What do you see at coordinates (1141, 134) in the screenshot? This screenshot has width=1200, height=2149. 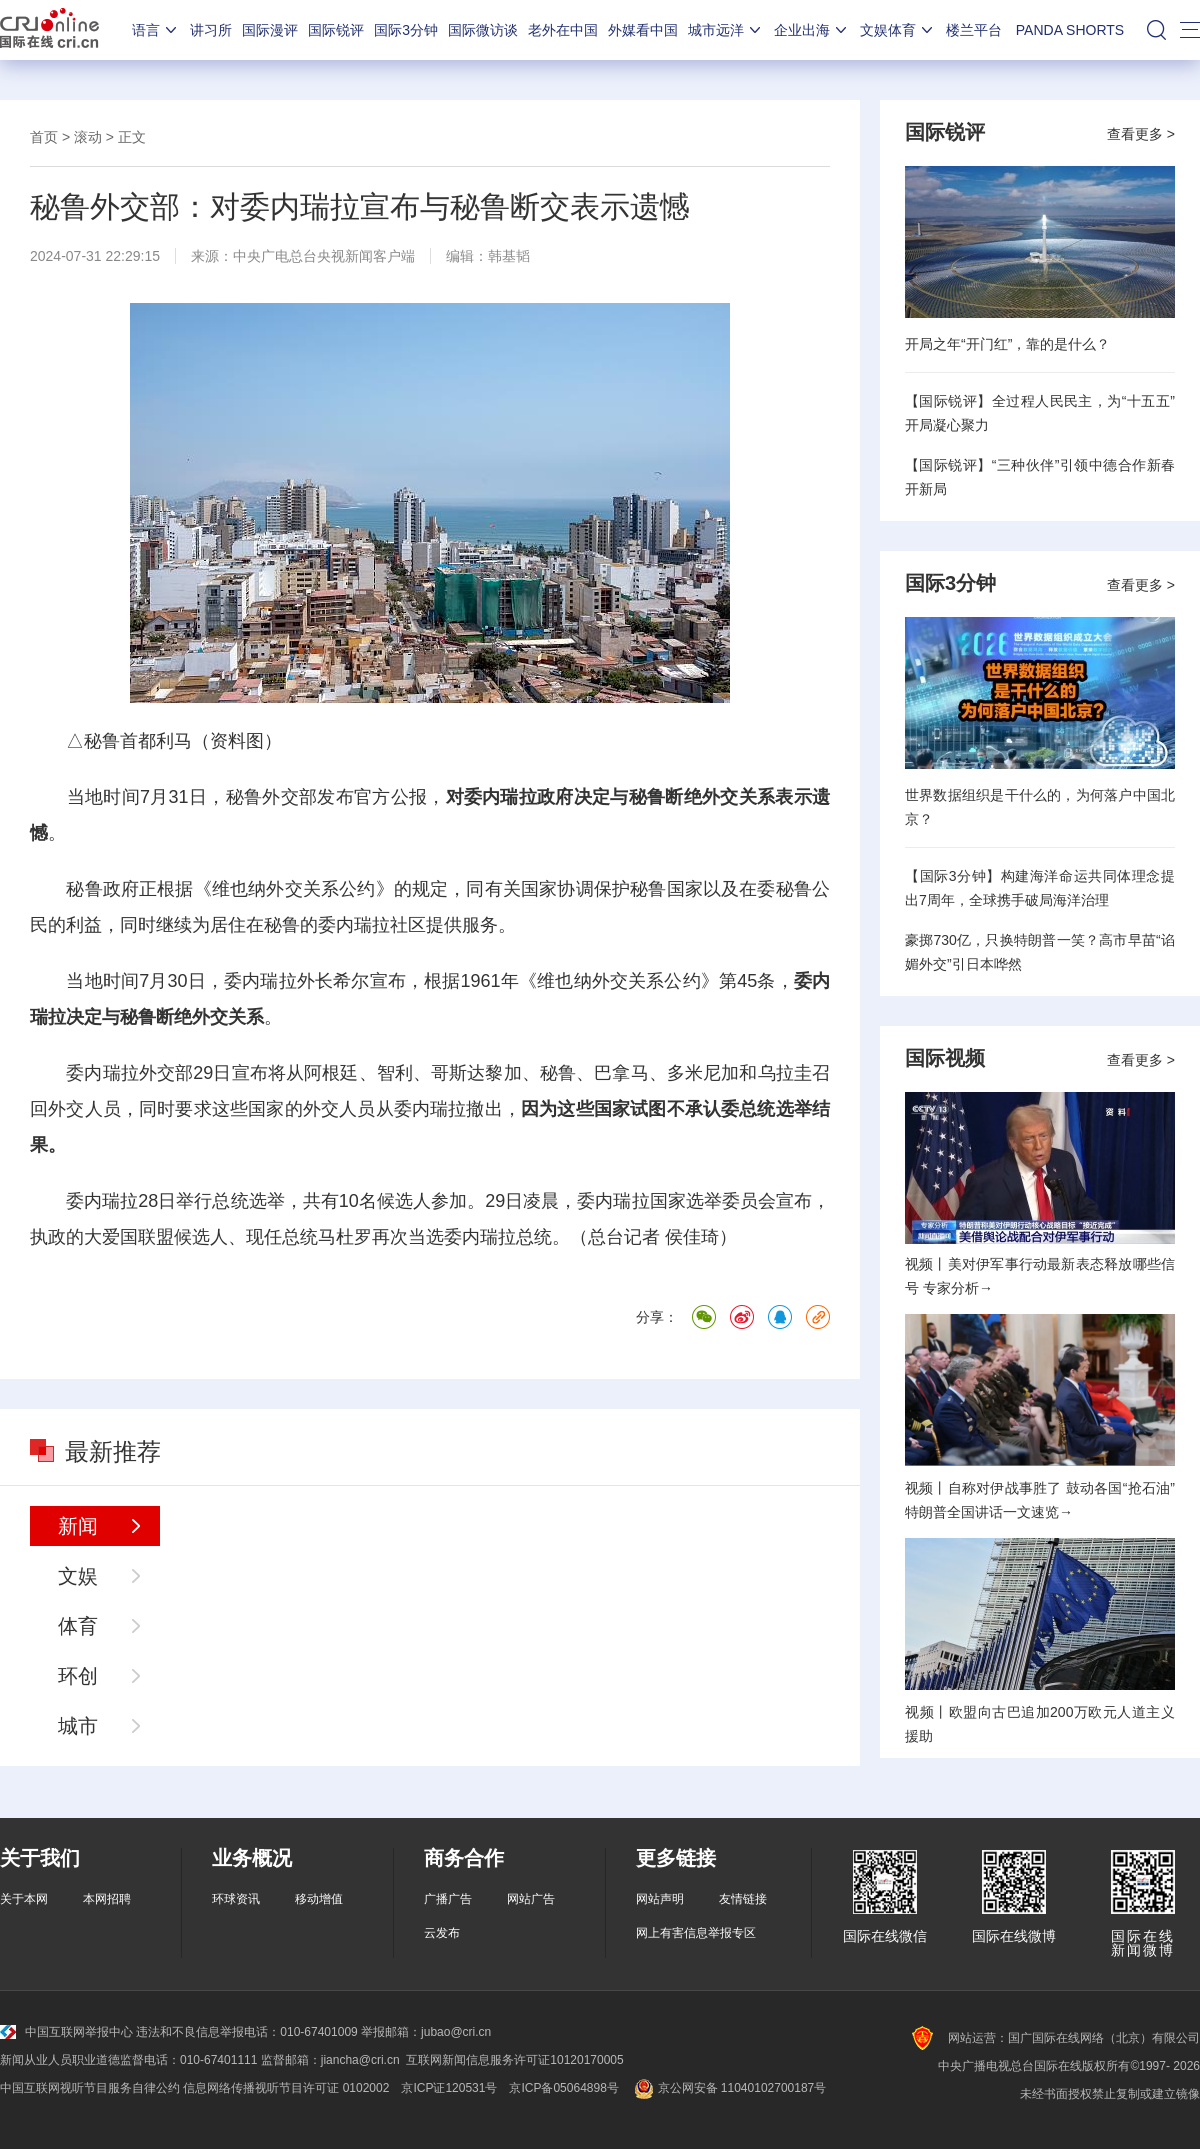 I see `查看更多 >` at bounding box center [1141, 134].